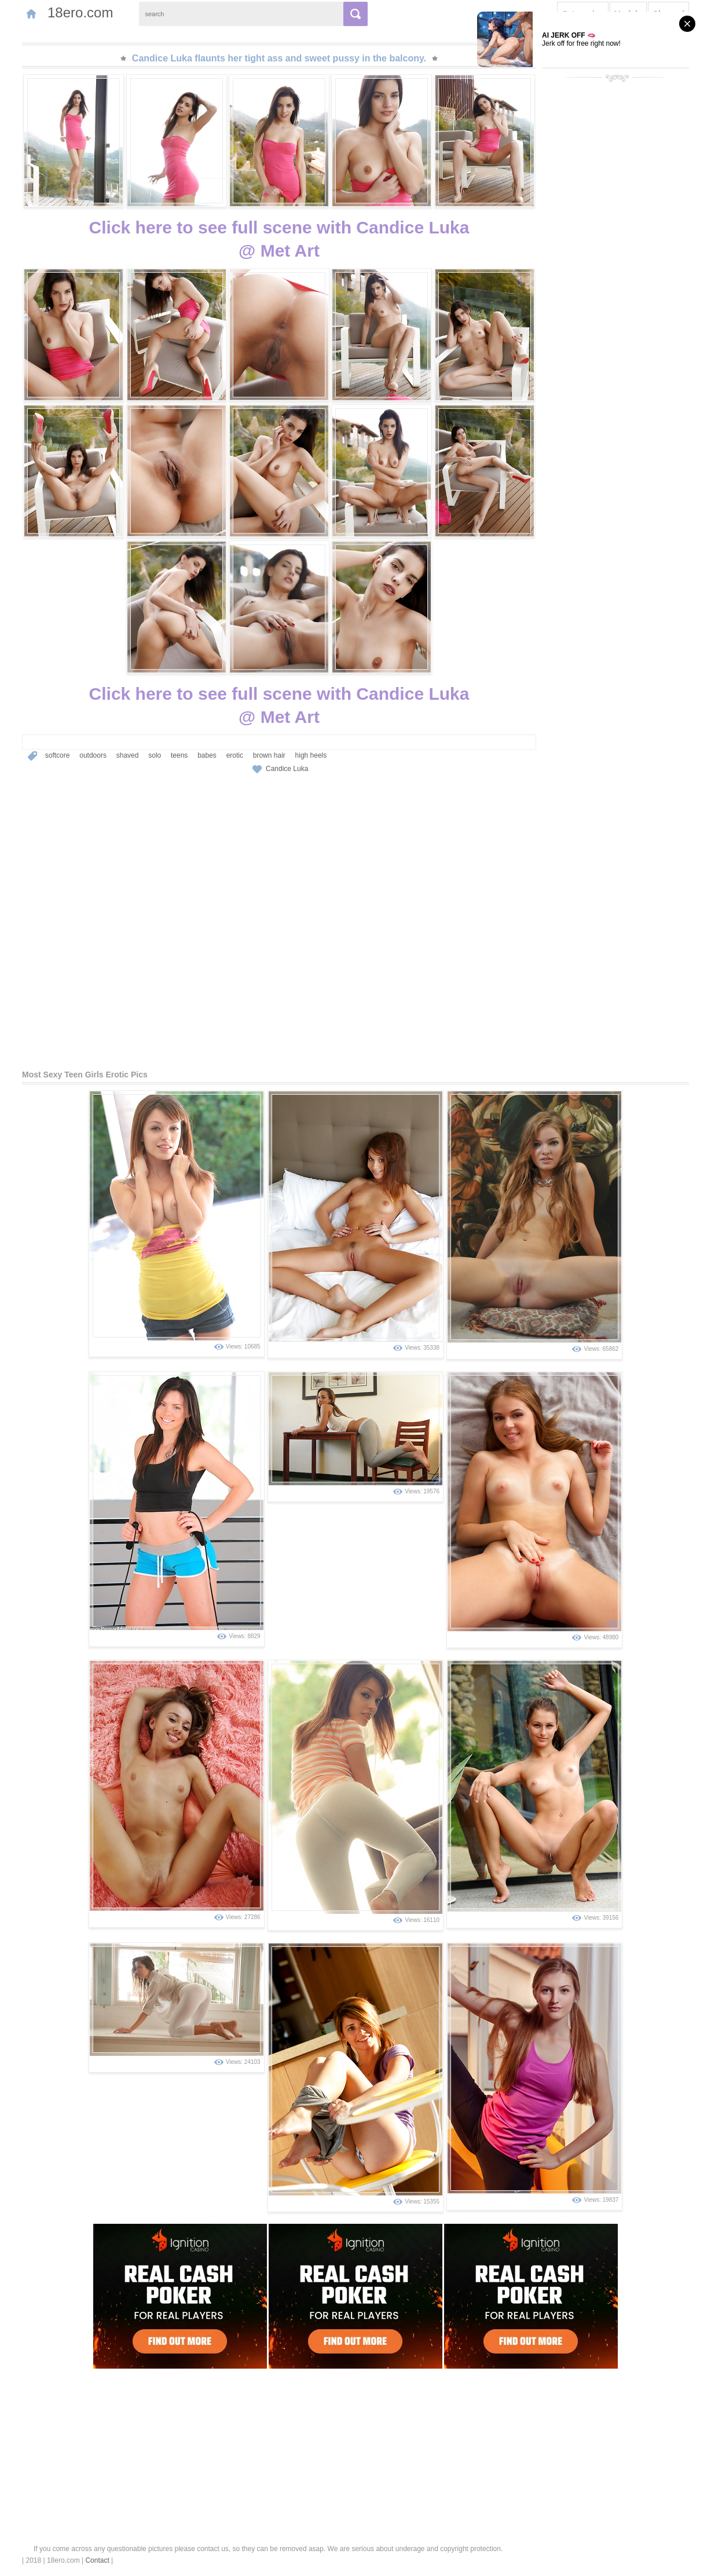 The height and width of the screenshot is (2576, 711). I want to click on solo, so click(154, 755).